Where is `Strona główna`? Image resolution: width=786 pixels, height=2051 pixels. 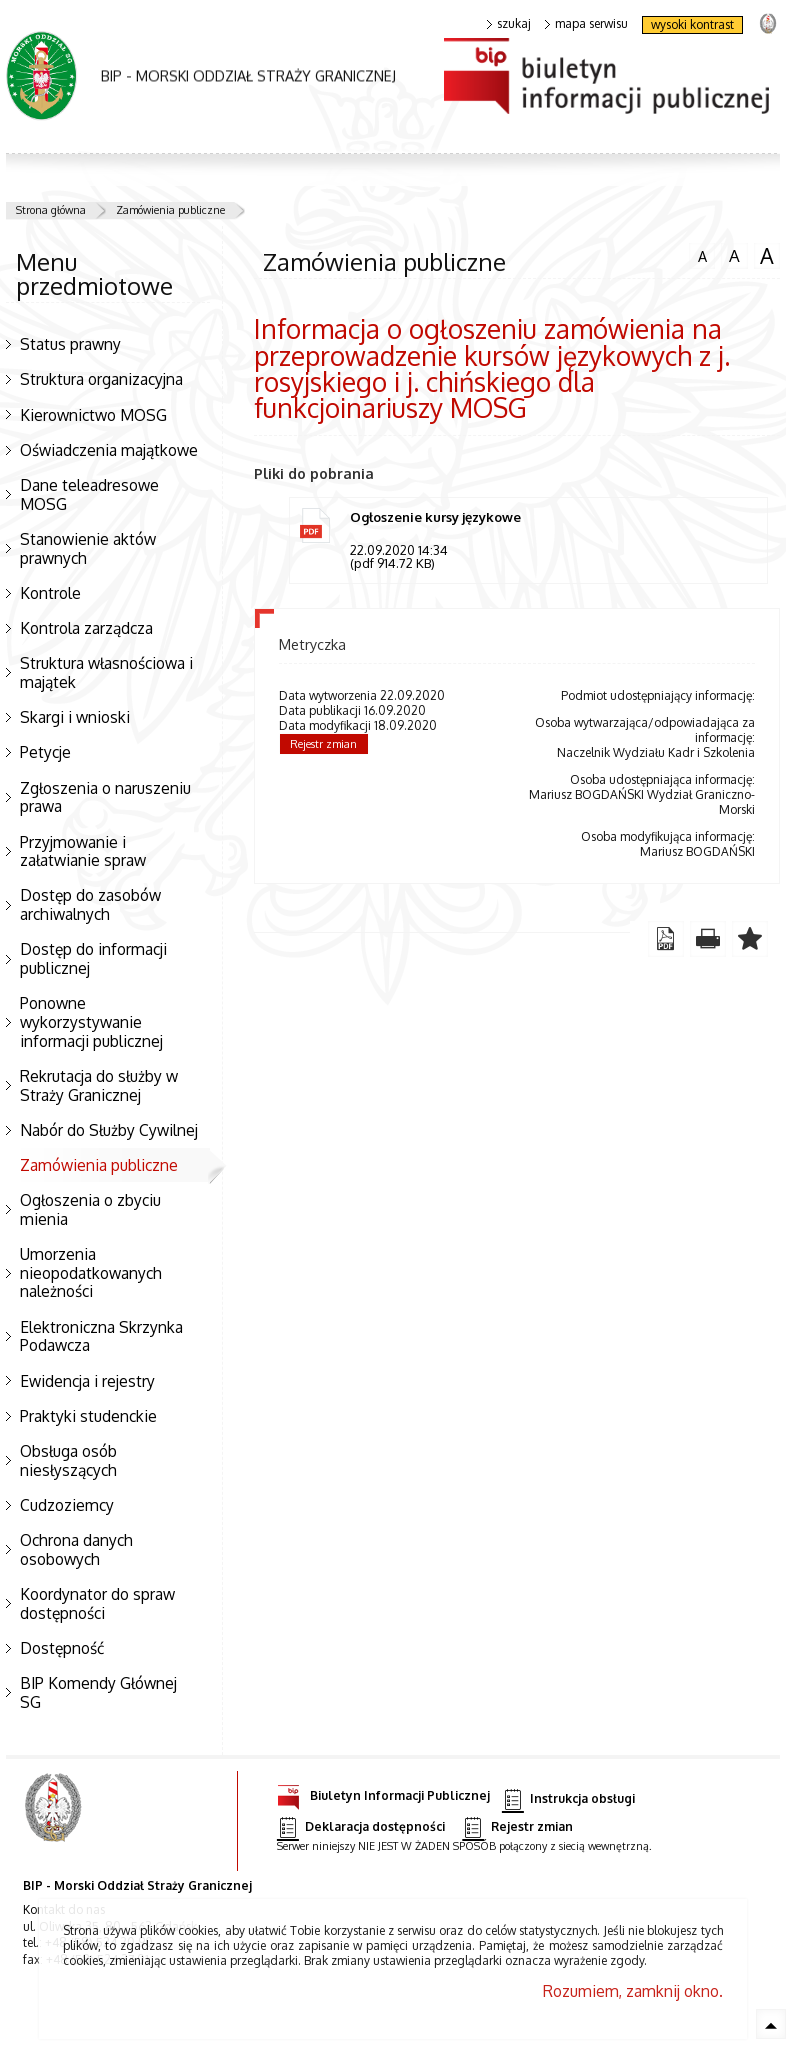
Strona główna is located at coordinates (51, 210).